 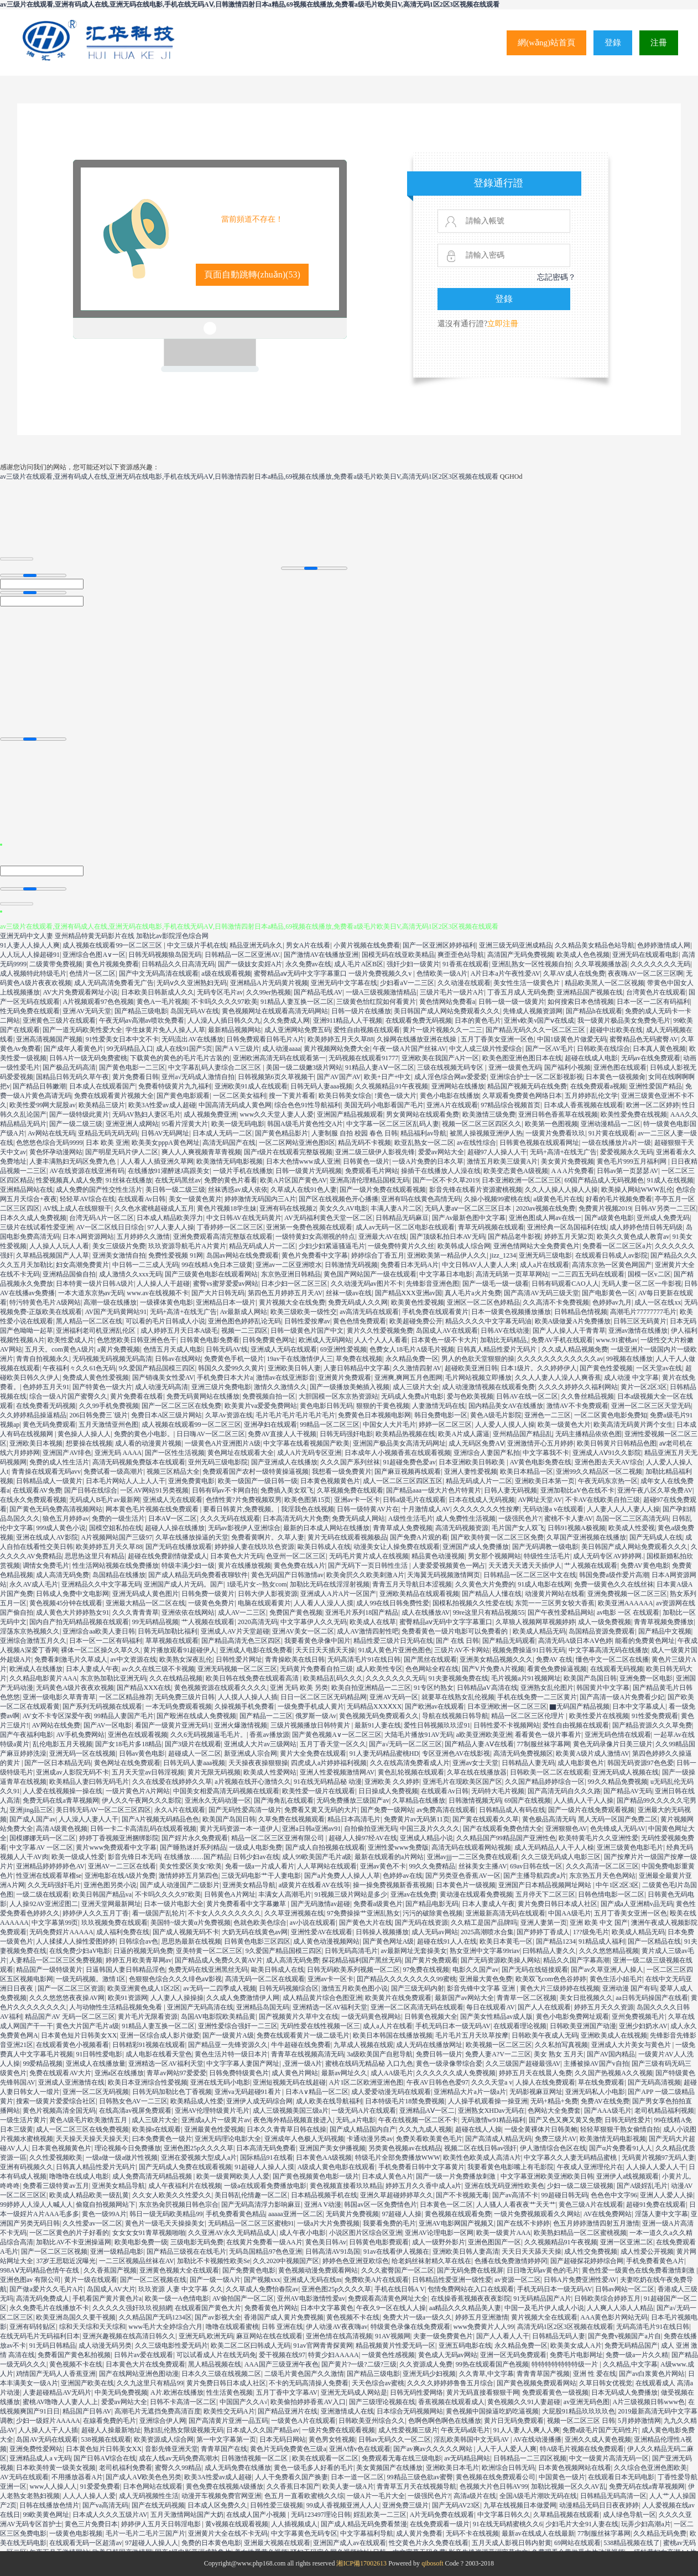 What do you see at coordinates (147, 2082) in the screenshot?
I see `欧美日本亚洲综合性爱视频` at bounding box center [147, 2082].